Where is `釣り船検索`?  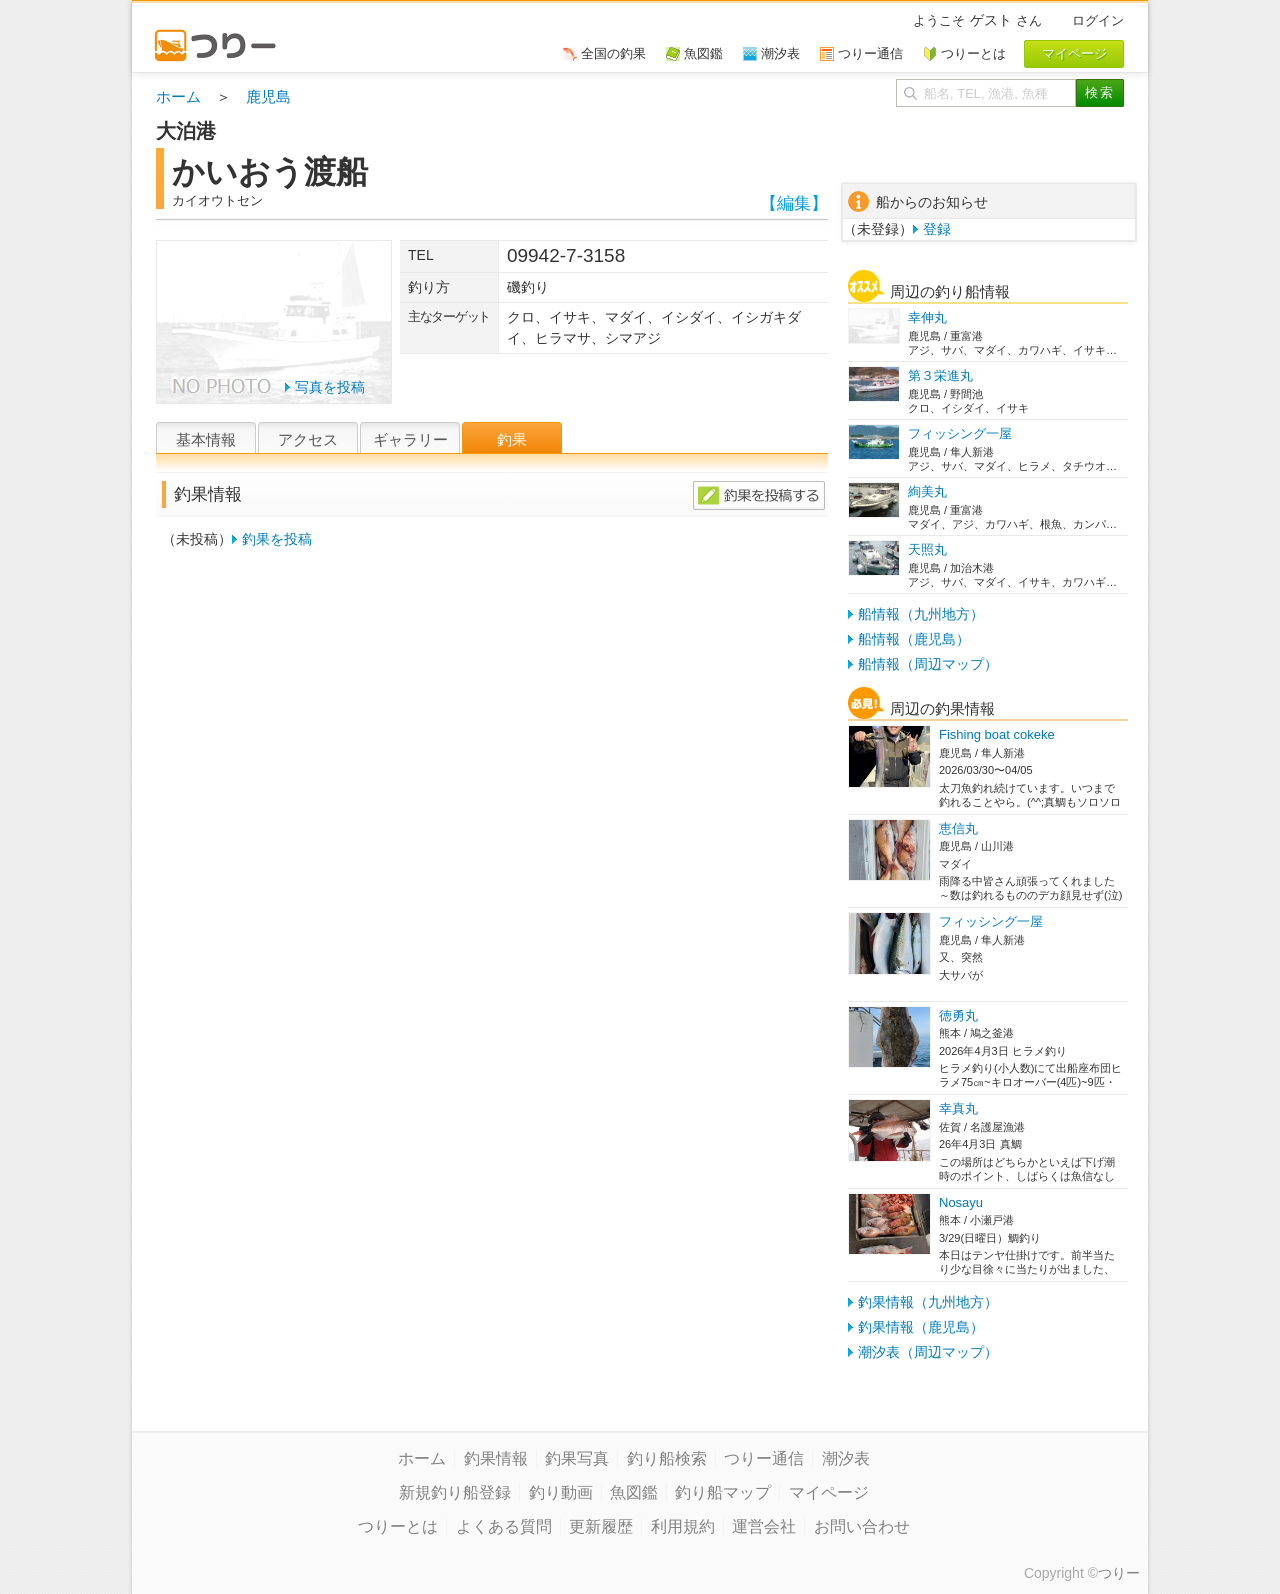 釣り船検索 is located at coordinates (667, 1458).